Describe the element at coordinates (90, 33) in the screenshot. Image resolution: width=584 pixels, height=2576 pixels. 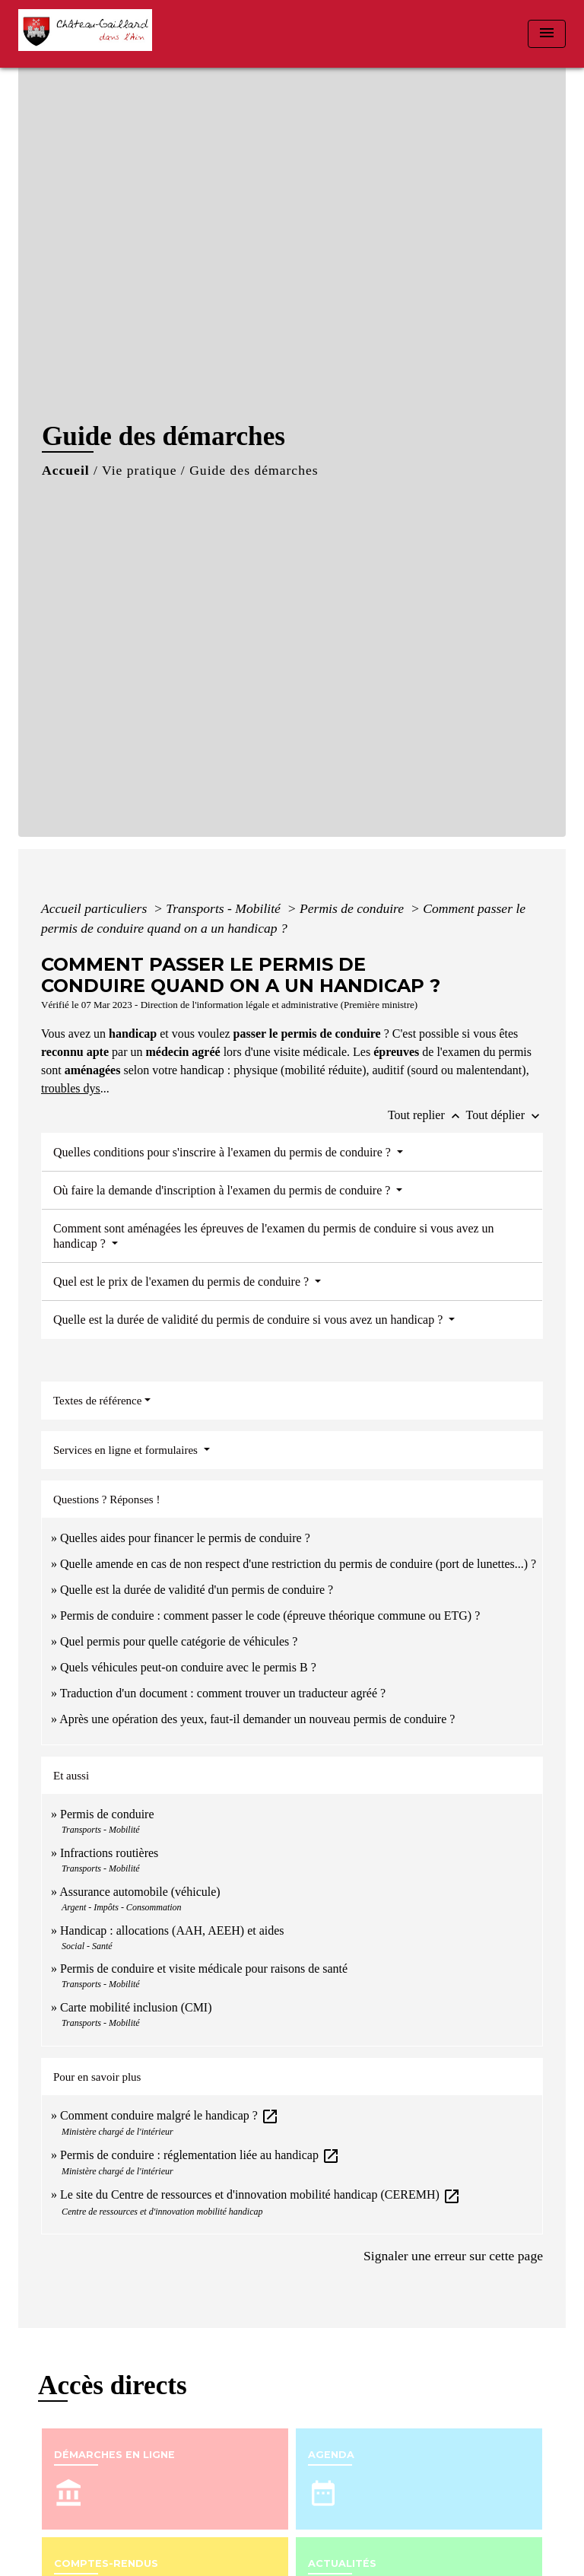
I see `[Accueil]` at that location.